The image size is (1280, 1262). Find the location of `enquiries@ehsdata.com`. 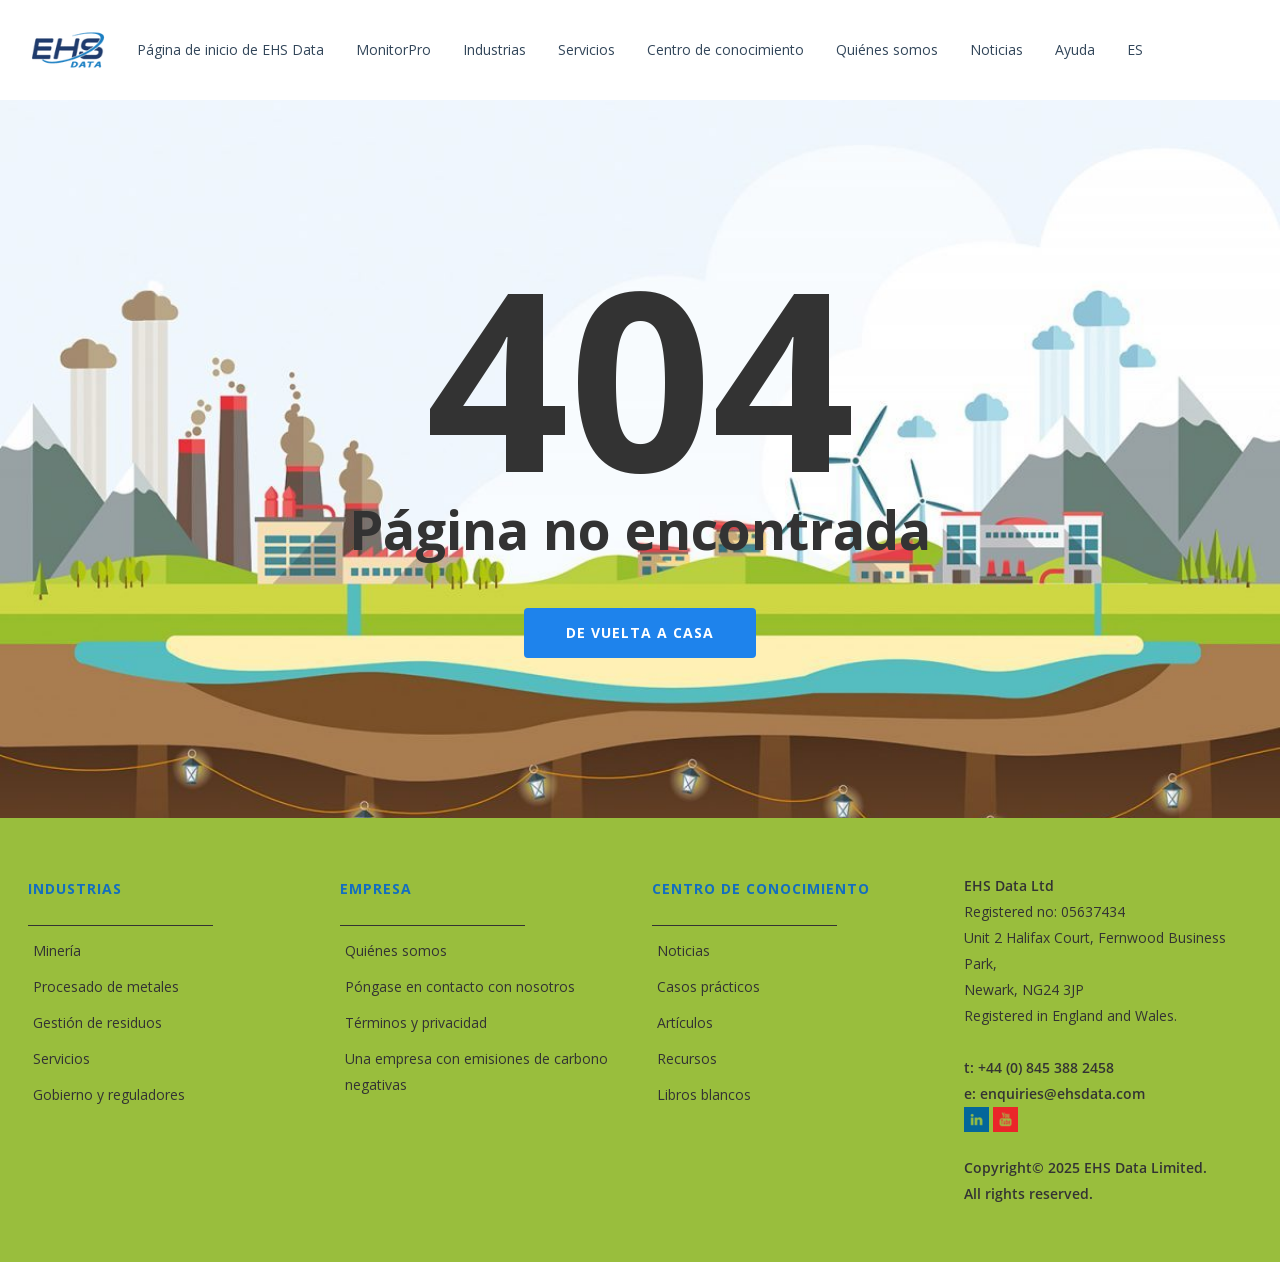

enquiries@ehsdata.com is located at coordinates (1062, 1093).